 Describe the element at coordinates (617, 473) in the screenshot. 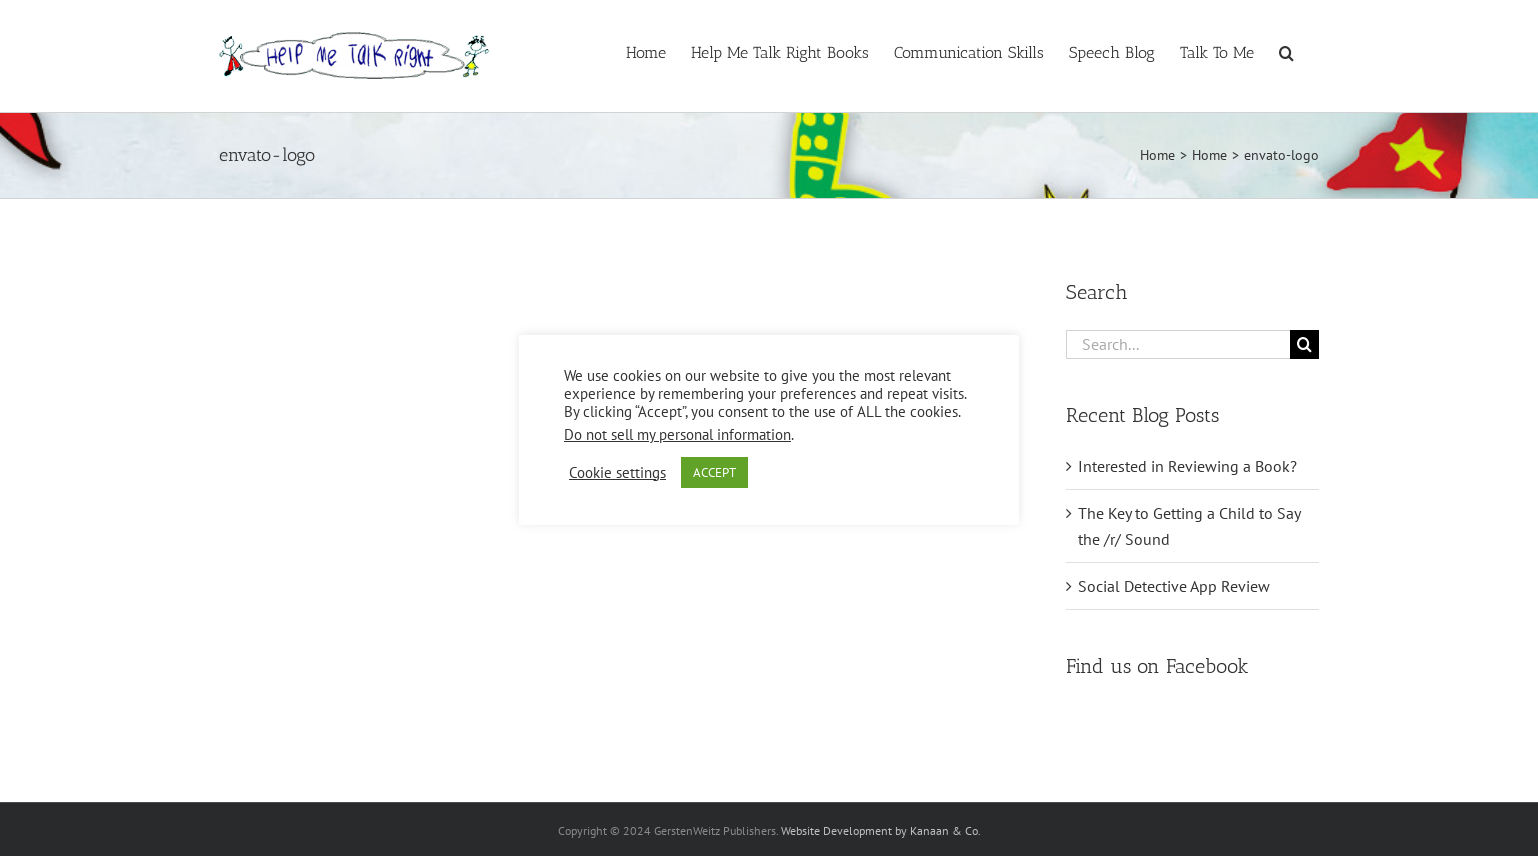

I see `Cookie settings [button]` at that location.